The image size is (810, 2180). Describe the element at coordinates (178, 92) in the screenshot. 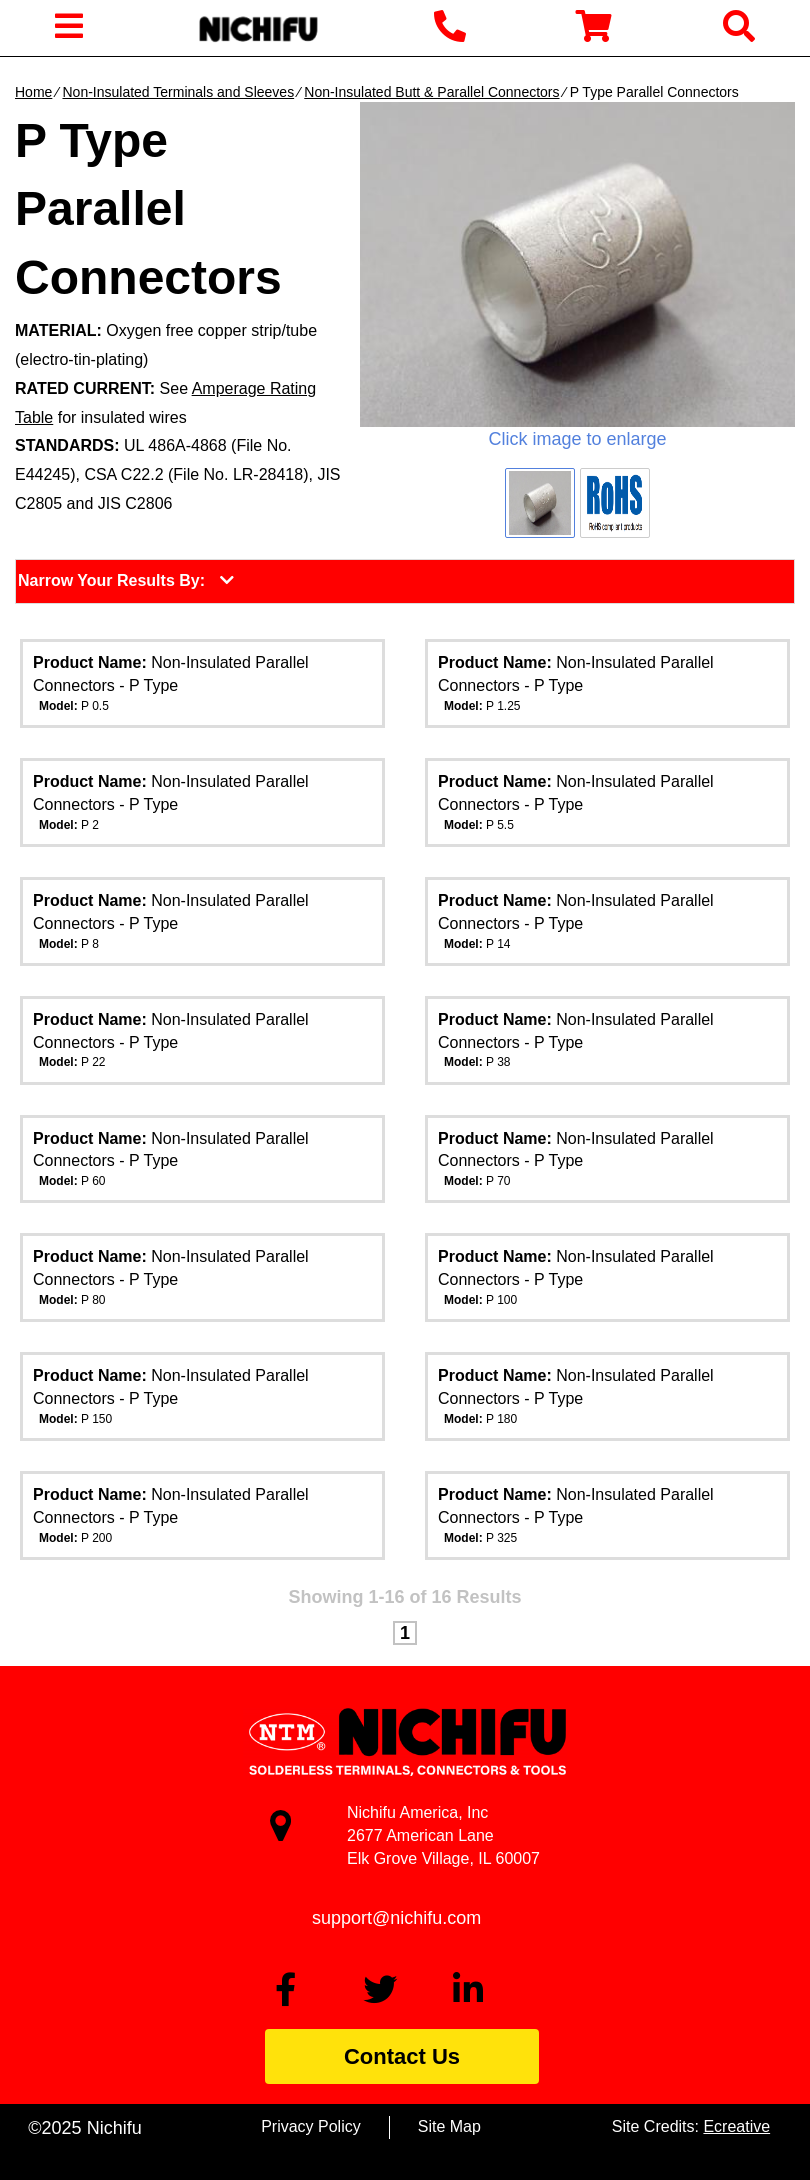

I see `Non-Insulated Terminals and Sleeves` at that location.